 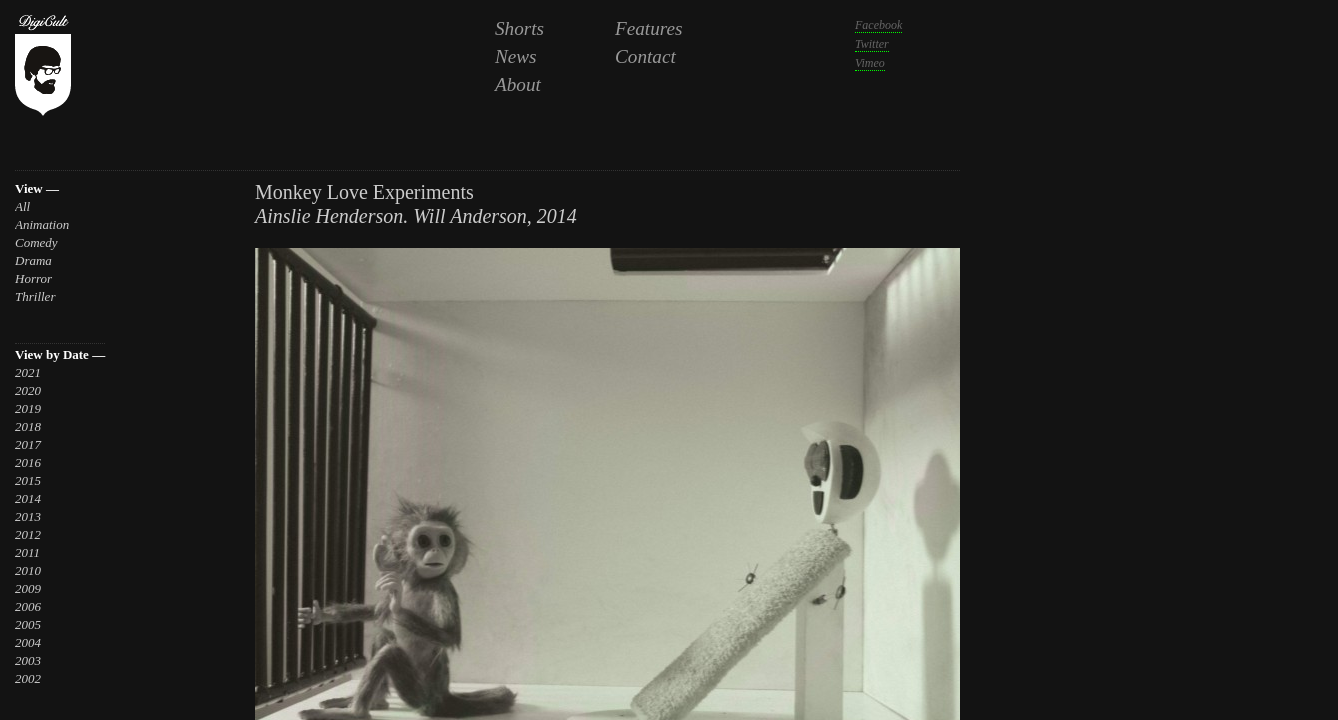 I want to click on 2011, so click(x=27, y=552).